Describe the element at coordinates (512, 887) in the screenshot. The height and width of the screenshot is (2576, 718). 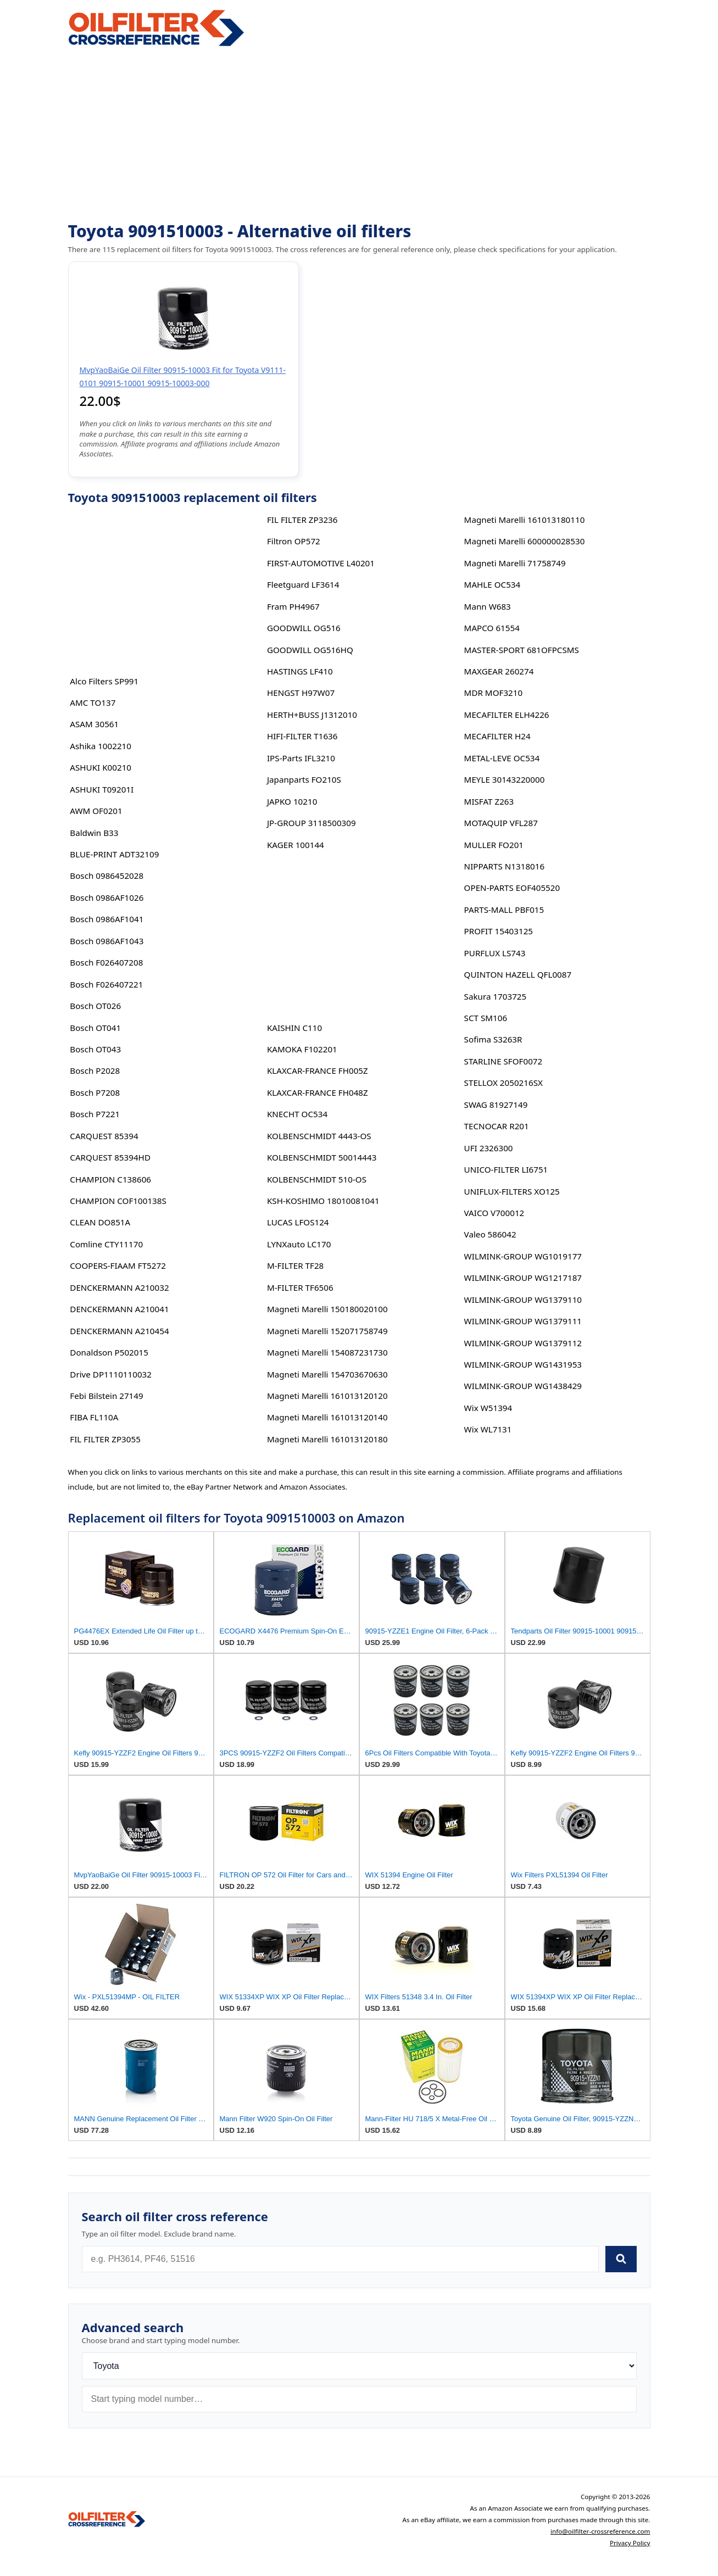
I see `OPEN-PARTS EOF405520` at that location.